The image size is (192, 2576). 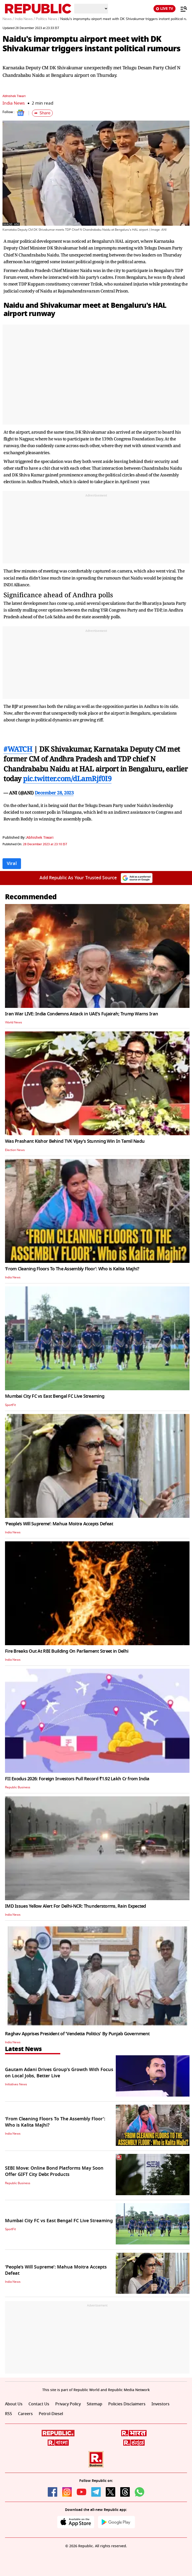 I want to click on ‘People’s Will Supreme’: Mahua Moitra Accepts Defeat, so click(x=59, y=1524).